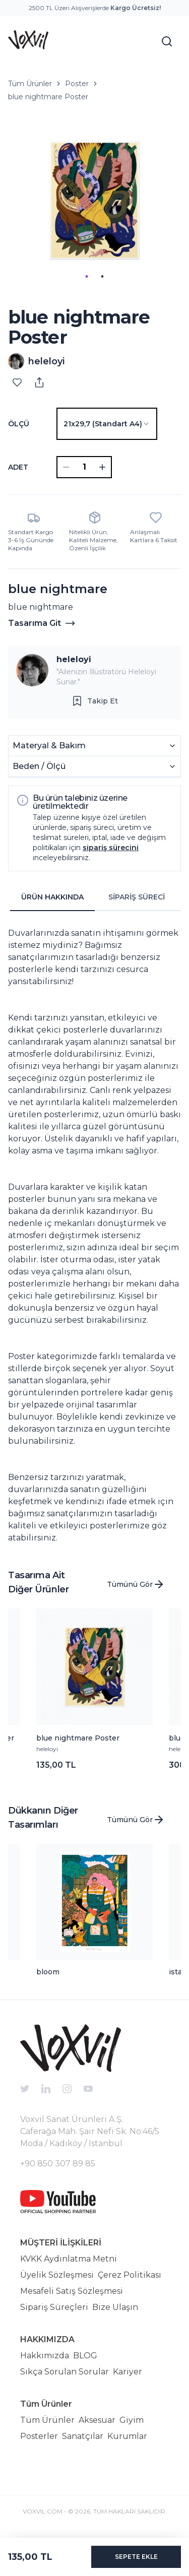  Describe the element at coordinates (39, 2436) in the screenshot. I see `Posterler` at that location.